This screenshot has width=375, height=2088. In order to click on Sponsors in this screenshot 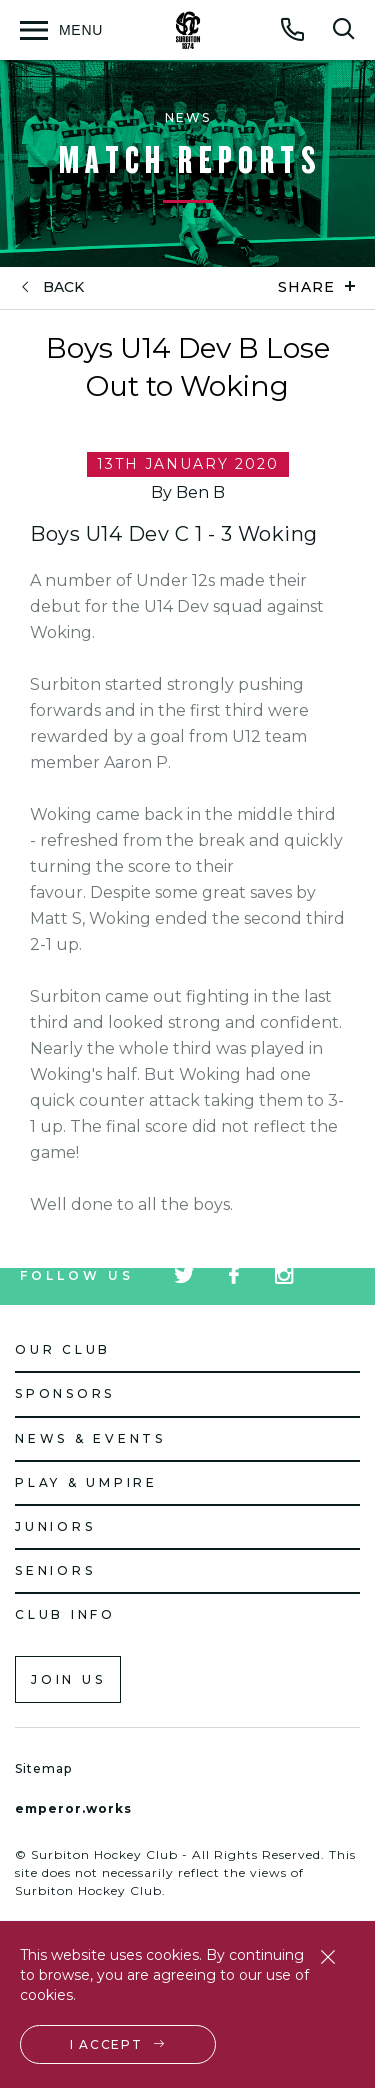, I will do `click(65, 1393)`.